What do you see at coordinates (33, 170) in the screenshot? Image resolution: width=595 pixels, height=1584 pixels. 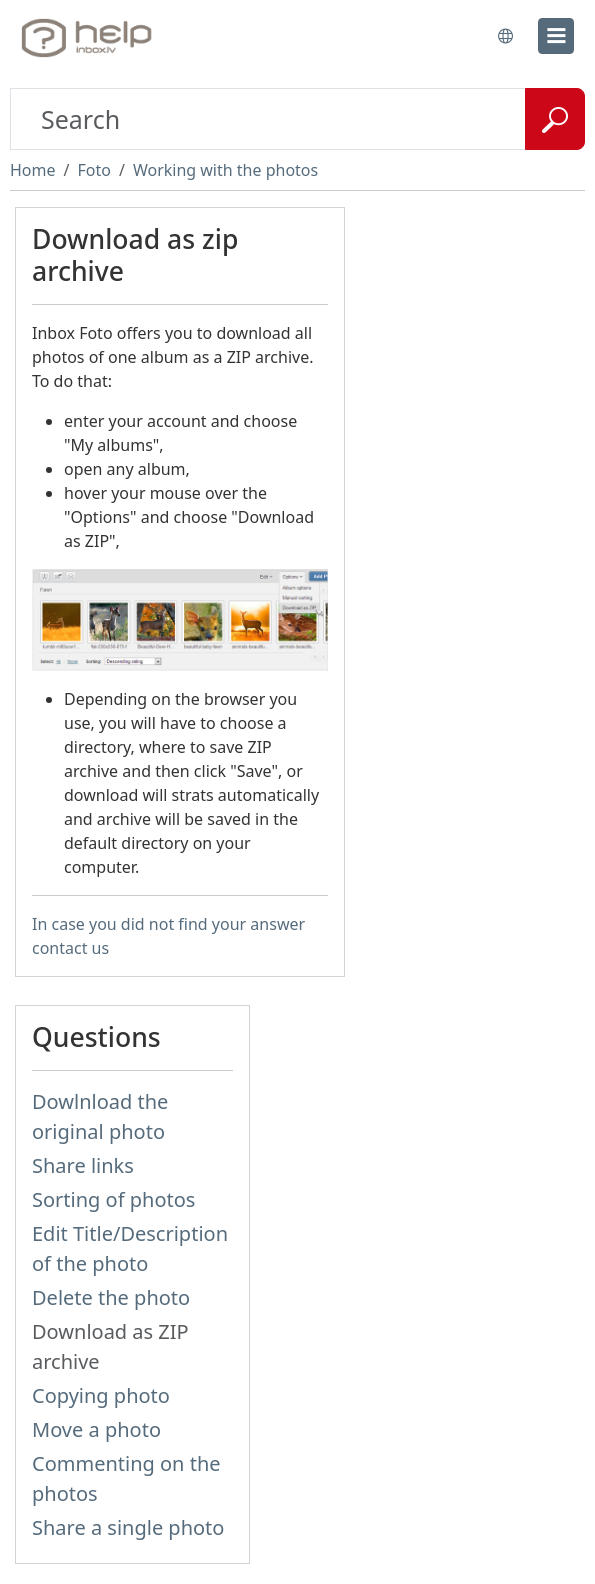 I see `Home` at bounding box center [33, 170].